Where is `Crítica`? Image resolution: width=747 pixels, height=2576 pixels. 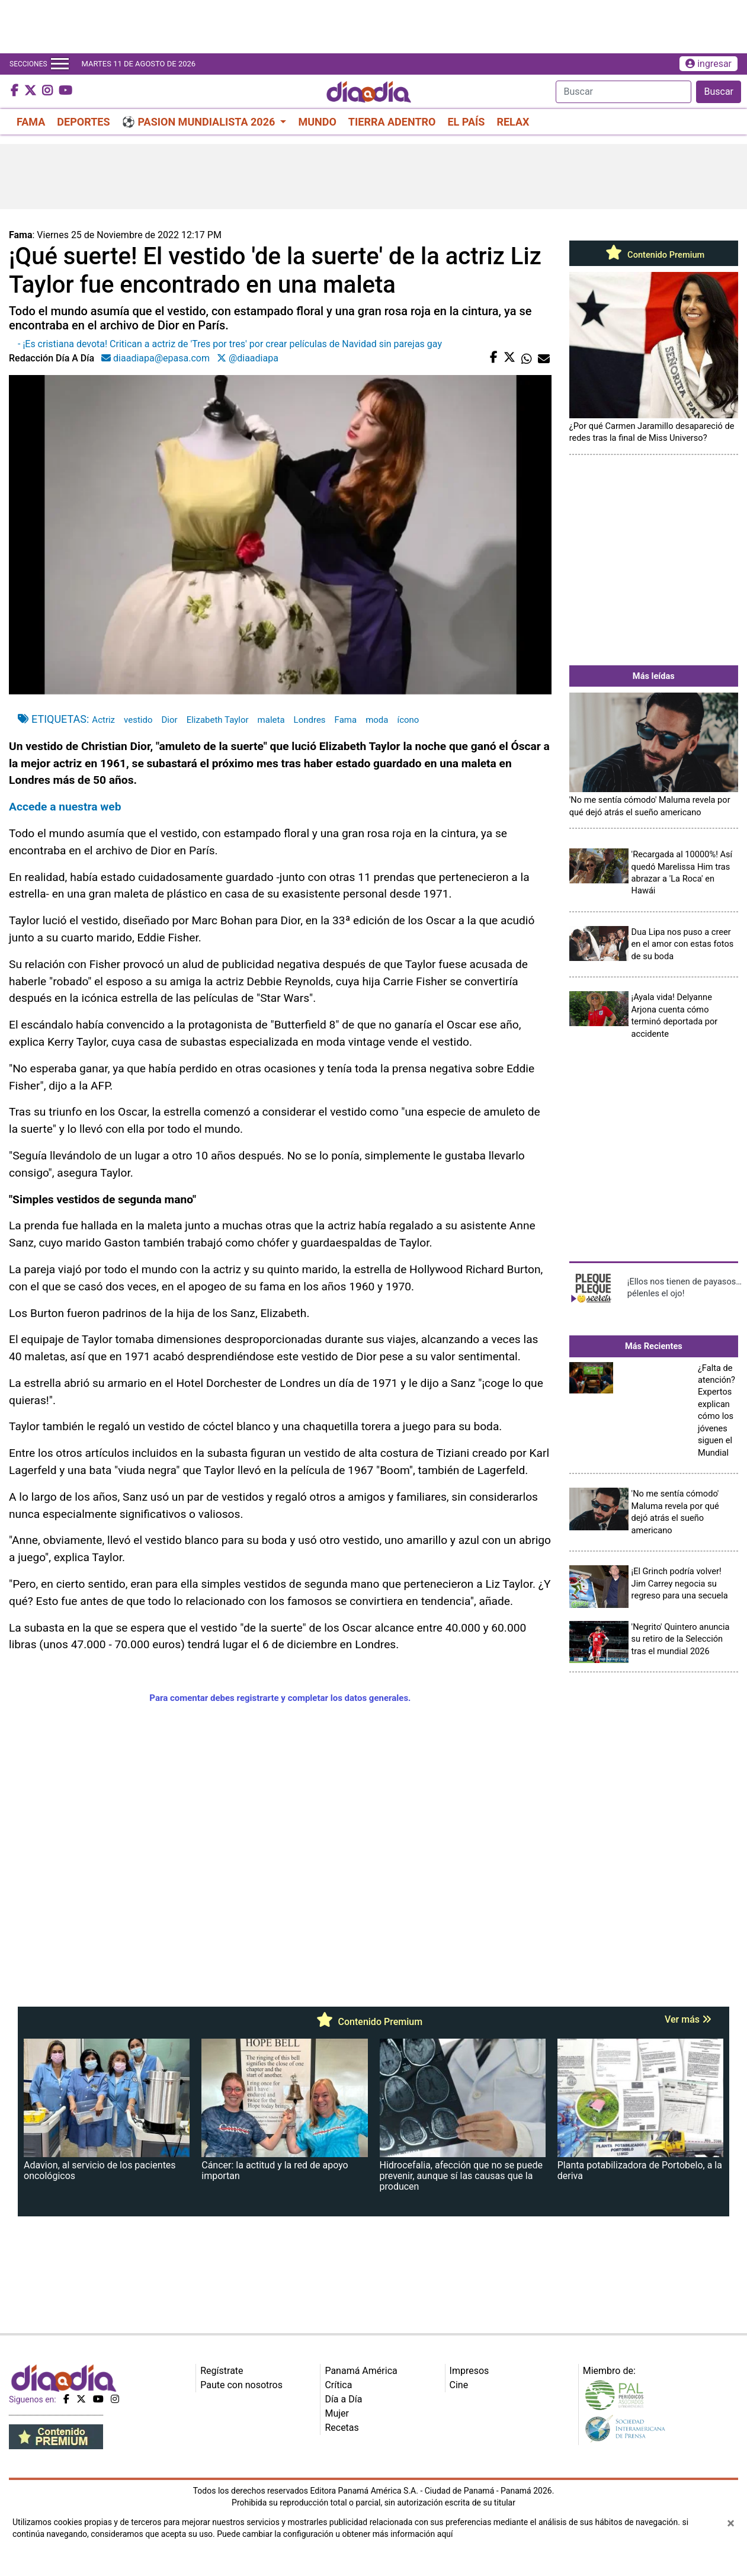 Crítica is located at coordinates (338, 2385).